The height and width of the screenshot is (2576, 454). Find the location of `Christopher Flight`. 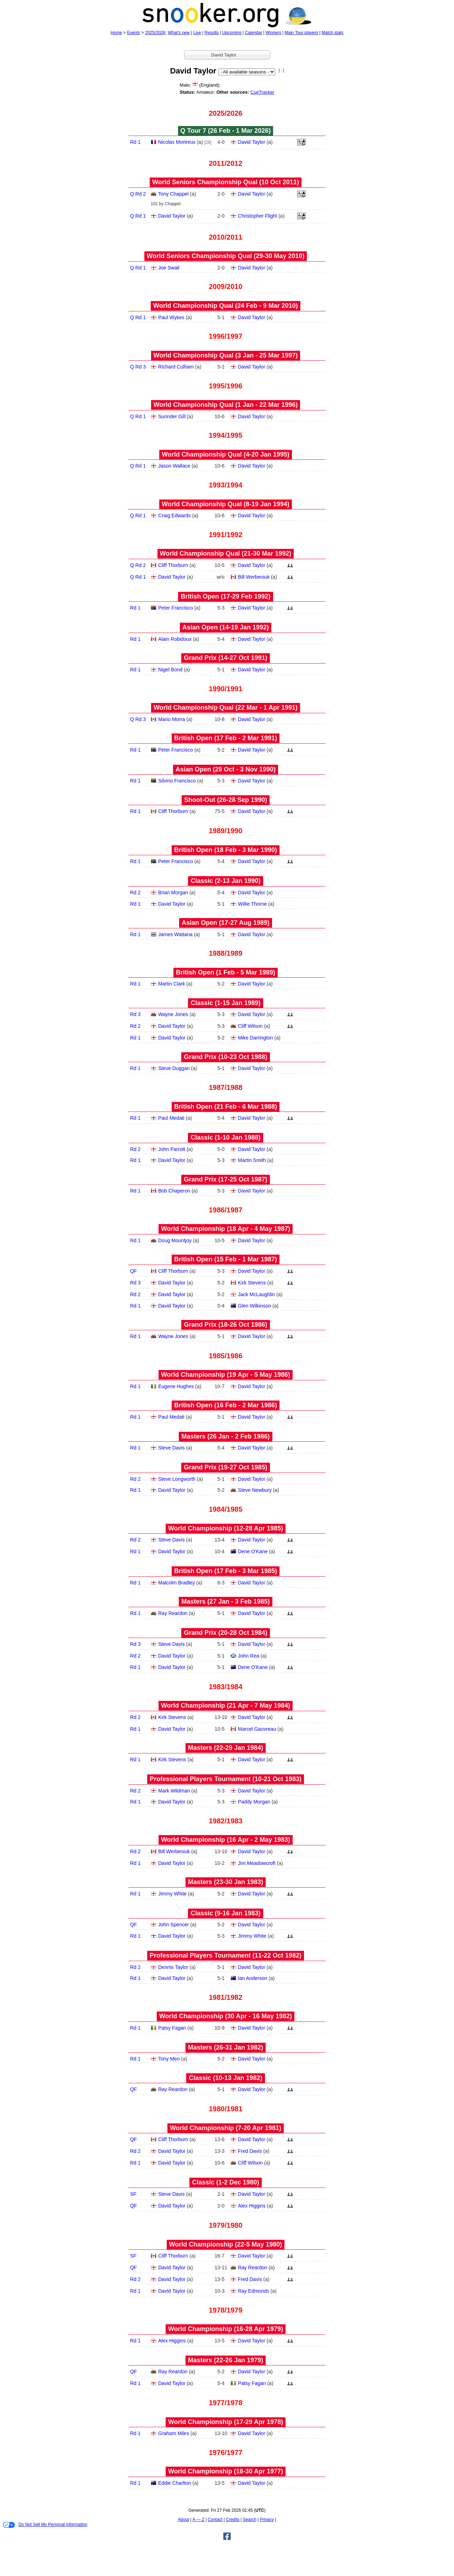

Christopher Flight is located at coordinates (257, 216).